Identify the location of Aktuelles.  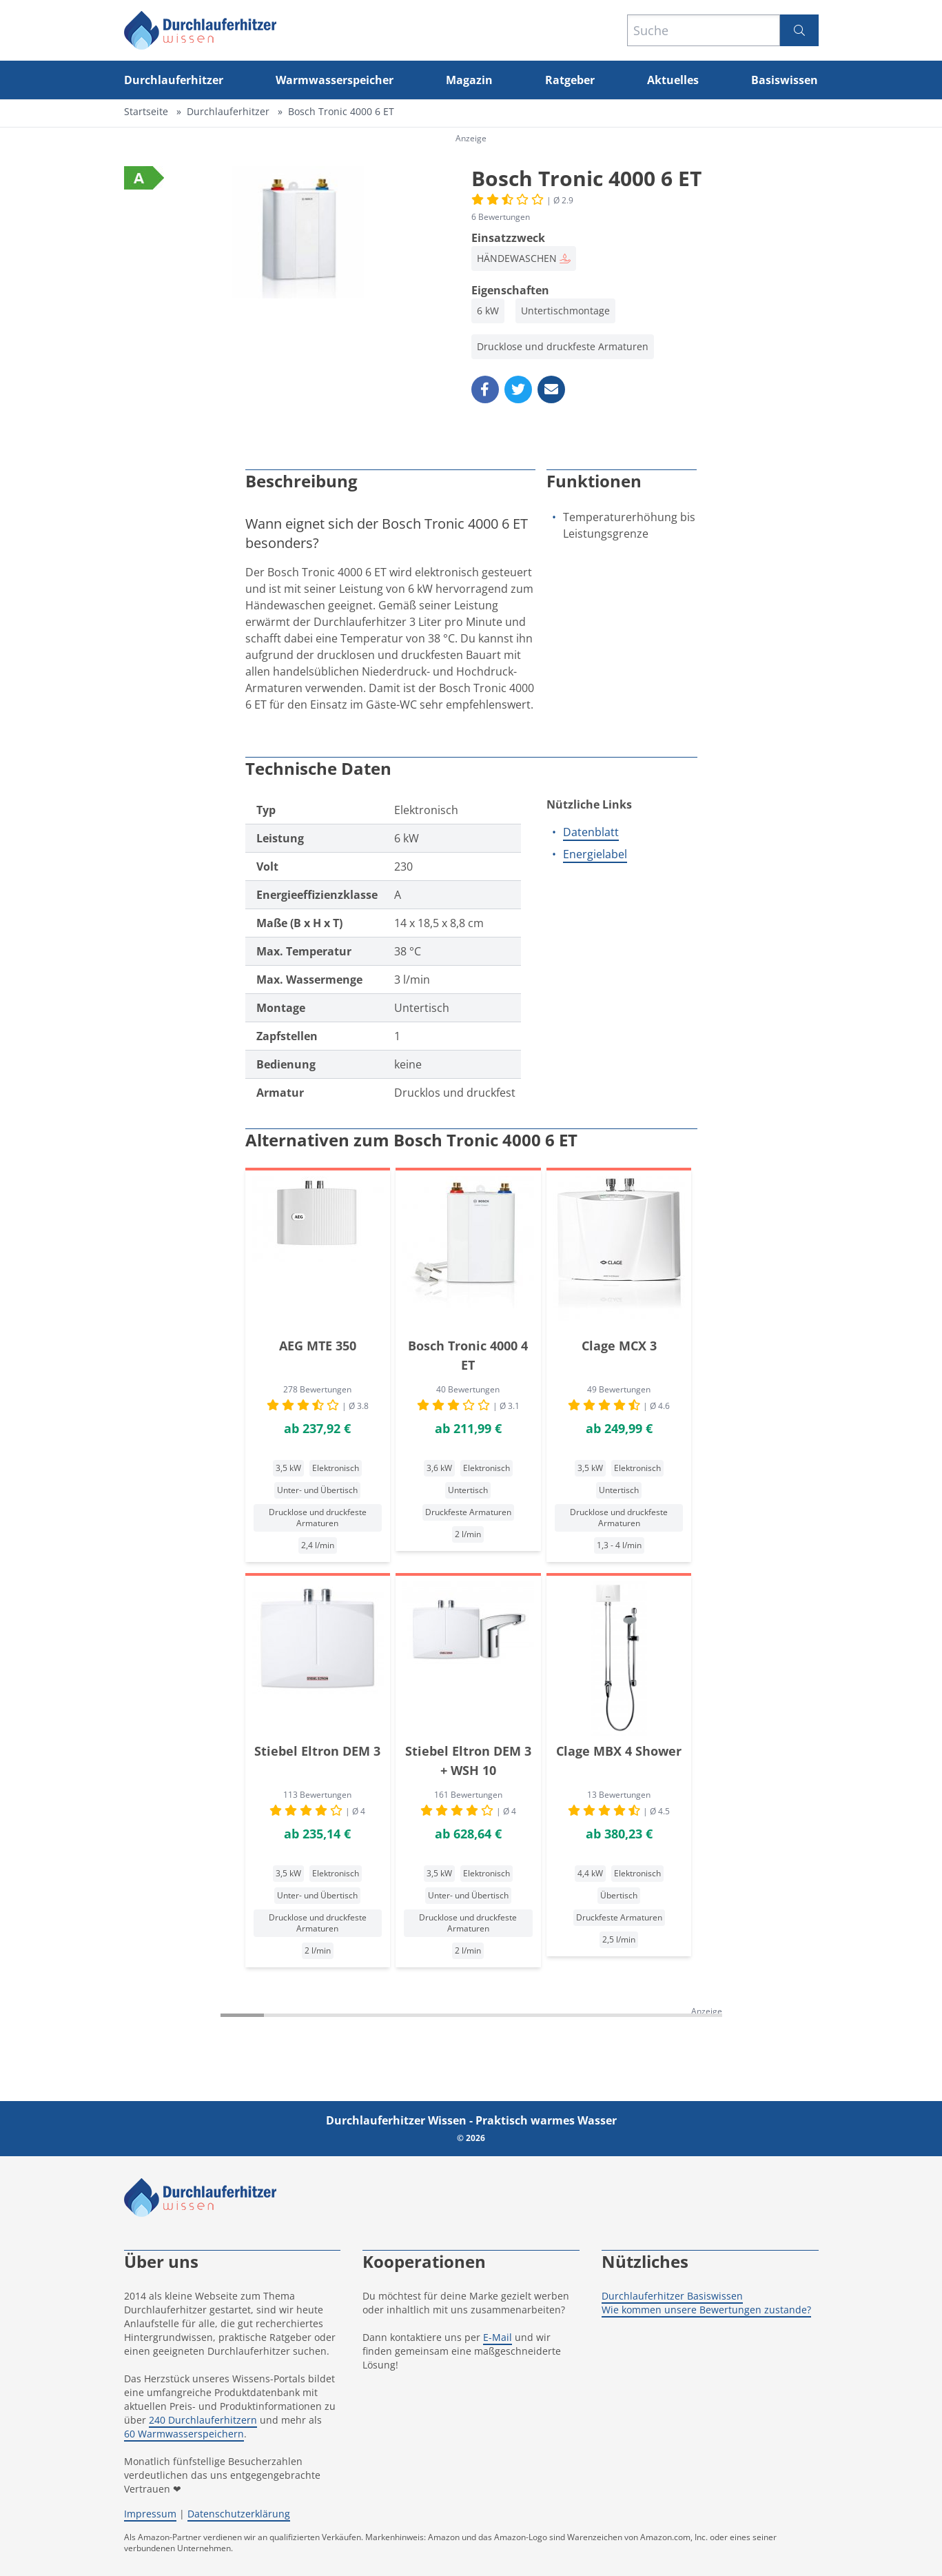
(673, 80).